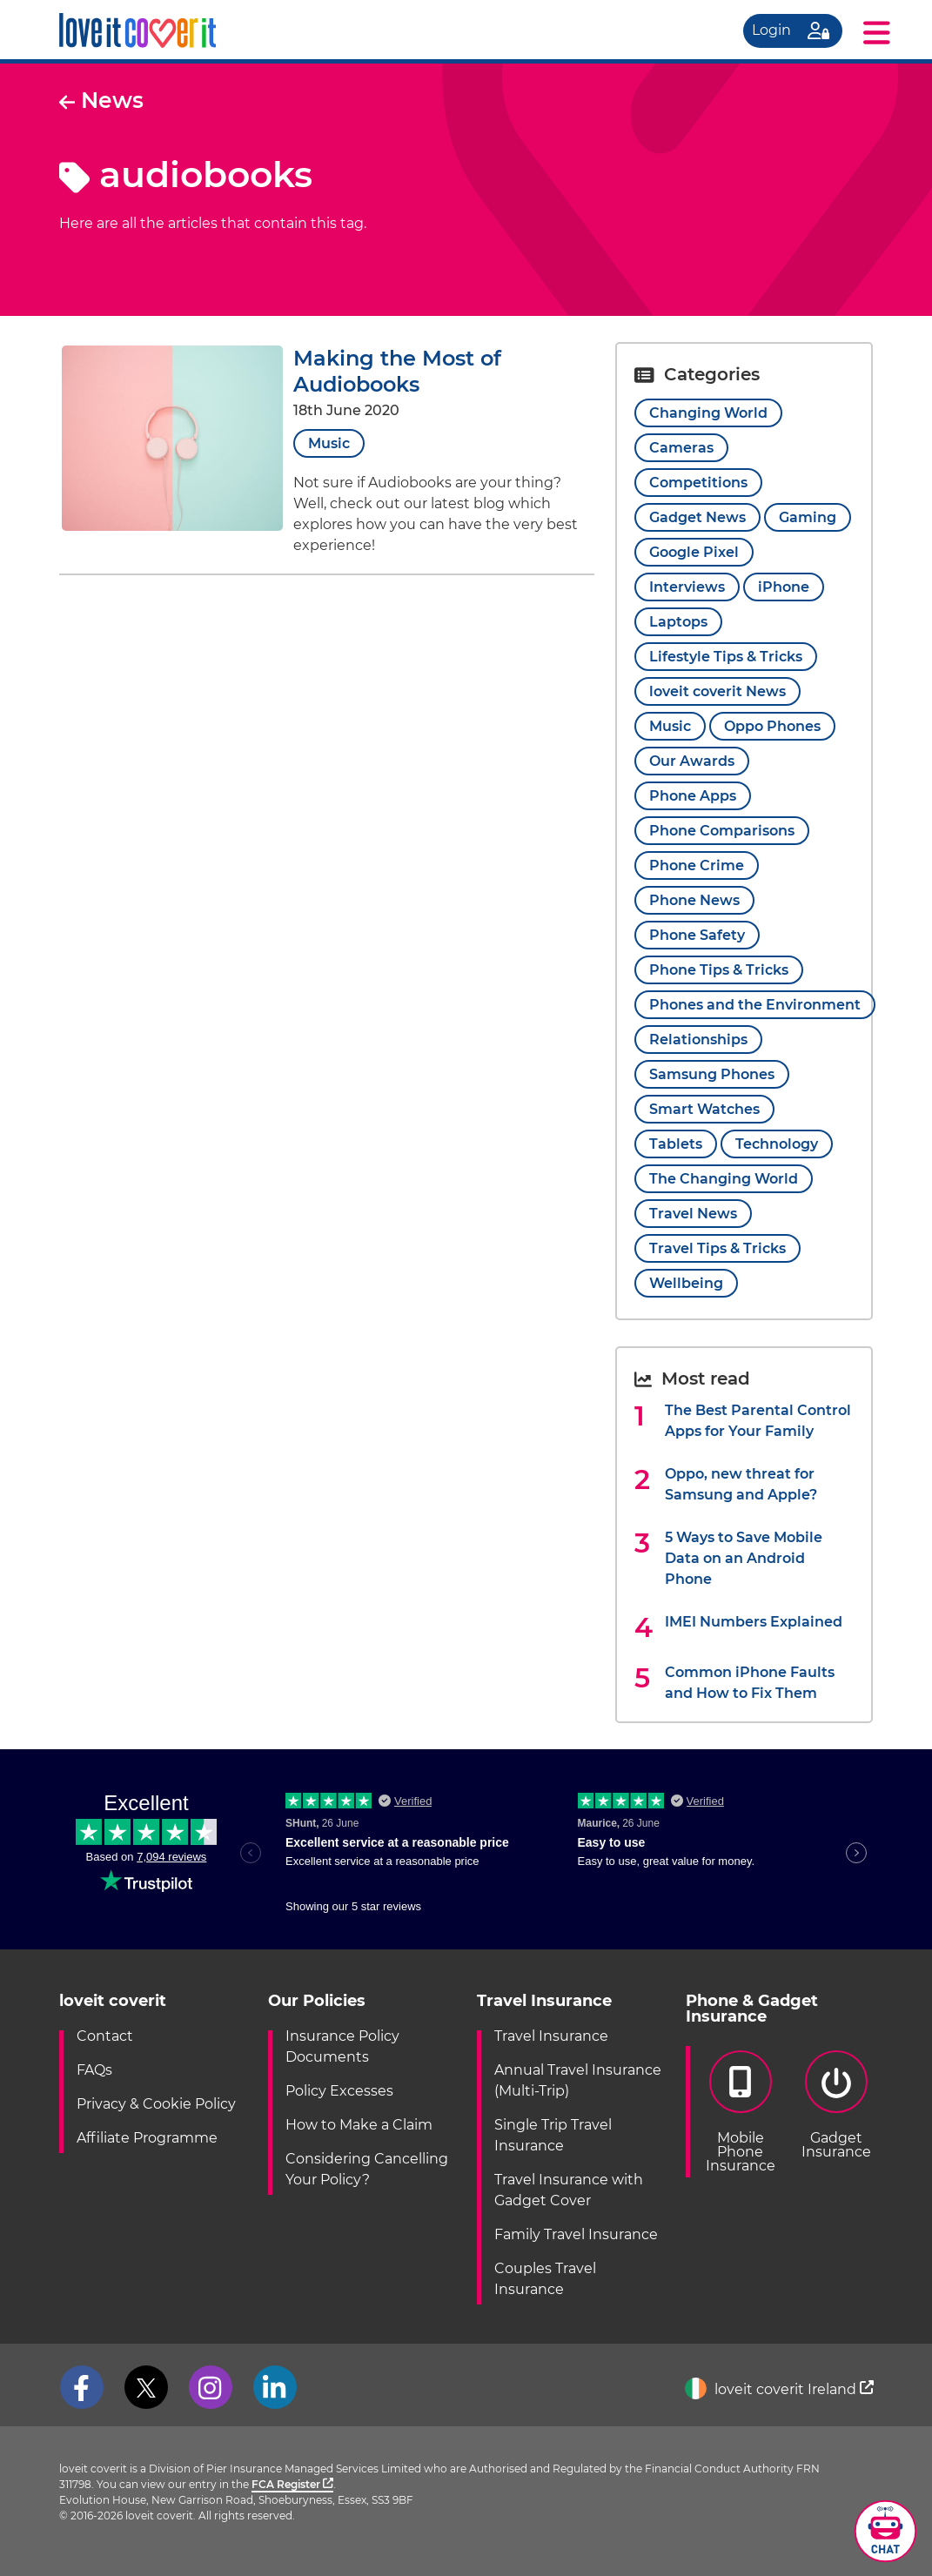 The image size is (932, 2576). What do you see at coordinates (783, 587) in the screenshot?
I see `iPhone` at bounding box center [783, 587].